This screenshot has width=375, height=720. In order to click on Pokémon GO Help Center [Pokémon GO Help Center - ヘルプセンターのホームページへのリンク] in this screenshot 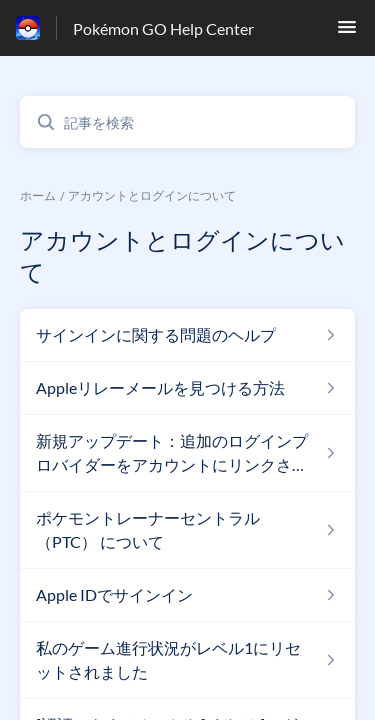, I will do `click(163, 28)`.